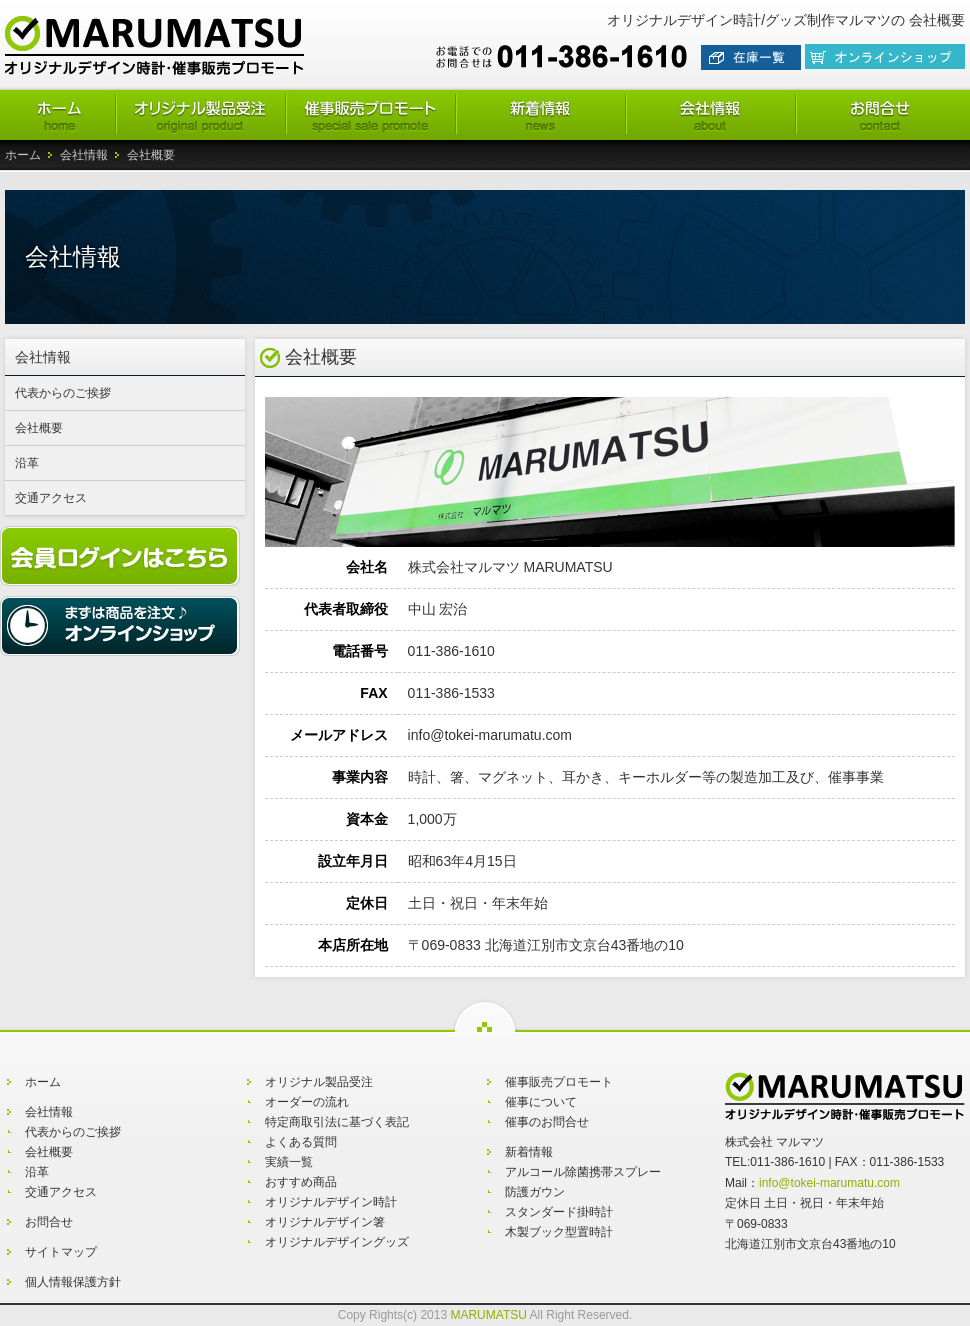  Describe the element at coordinates (63, 393) in the screenshot. I see `代表からのご挨拶` at that location.